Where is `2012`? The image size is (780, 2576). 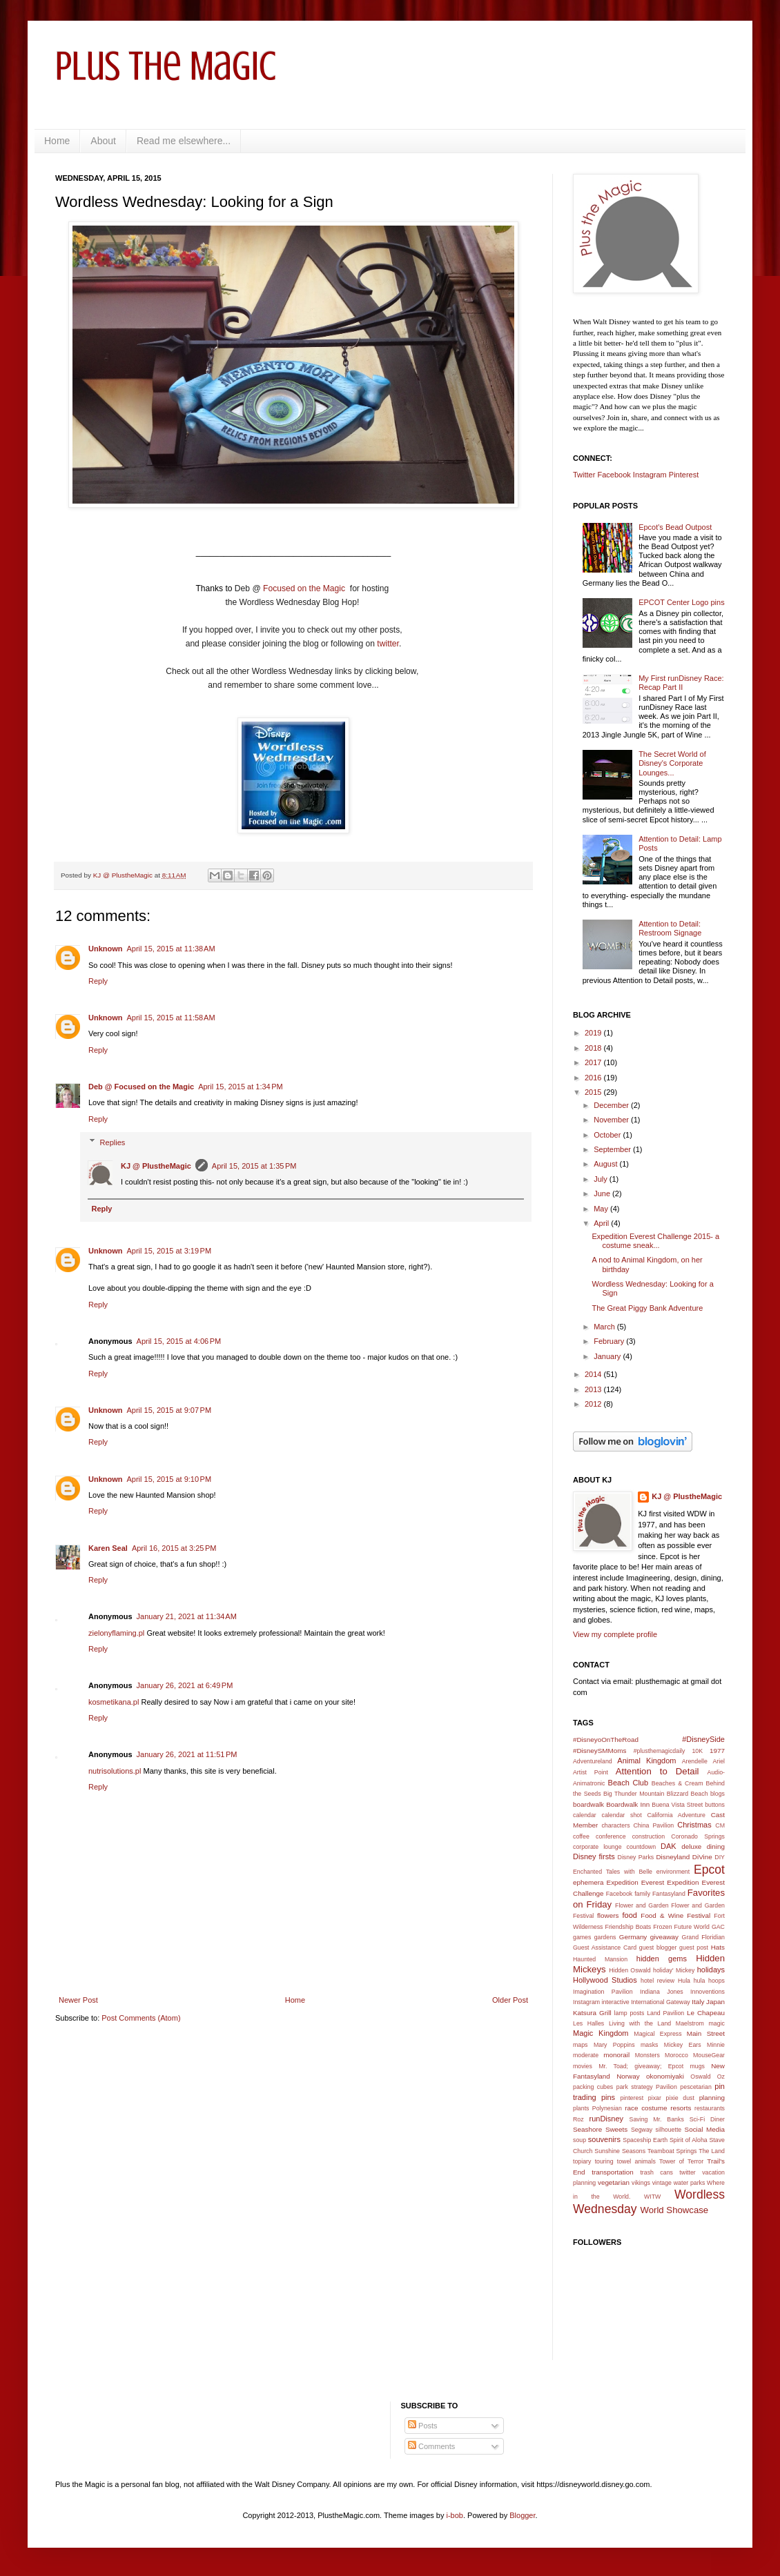 2012 is located at coordinates (594, 1404).